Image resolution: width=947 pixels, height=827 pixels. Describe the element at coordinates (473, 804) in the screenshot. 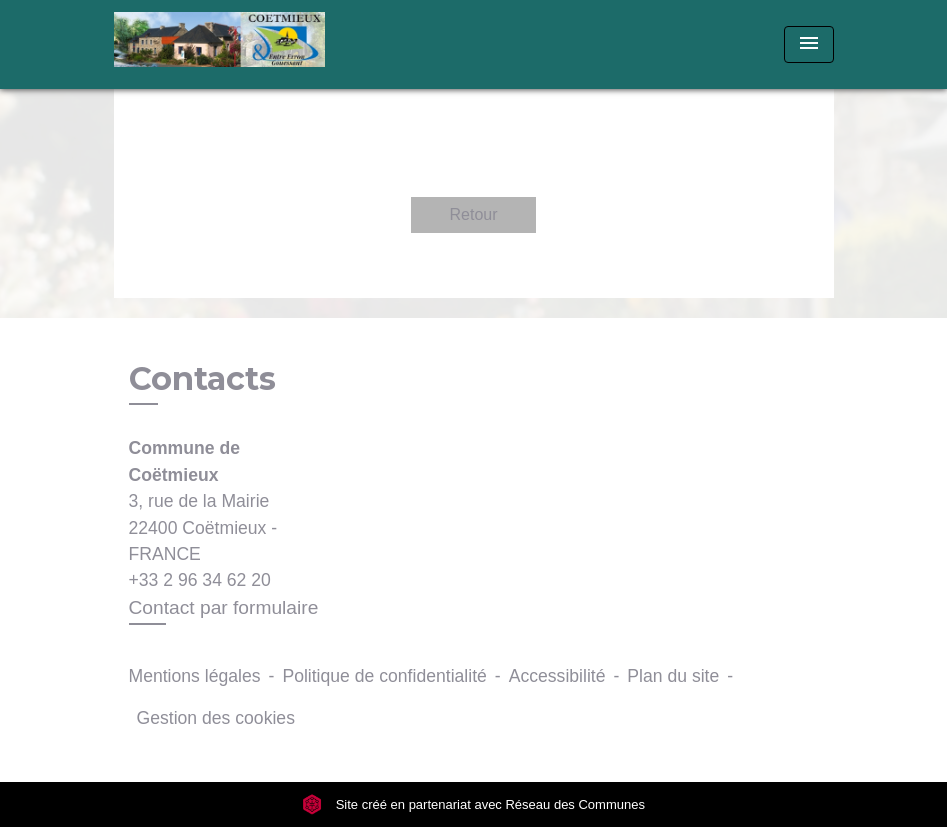

I see `Site créé en partenariat avec Réseau des Communes` at that location.